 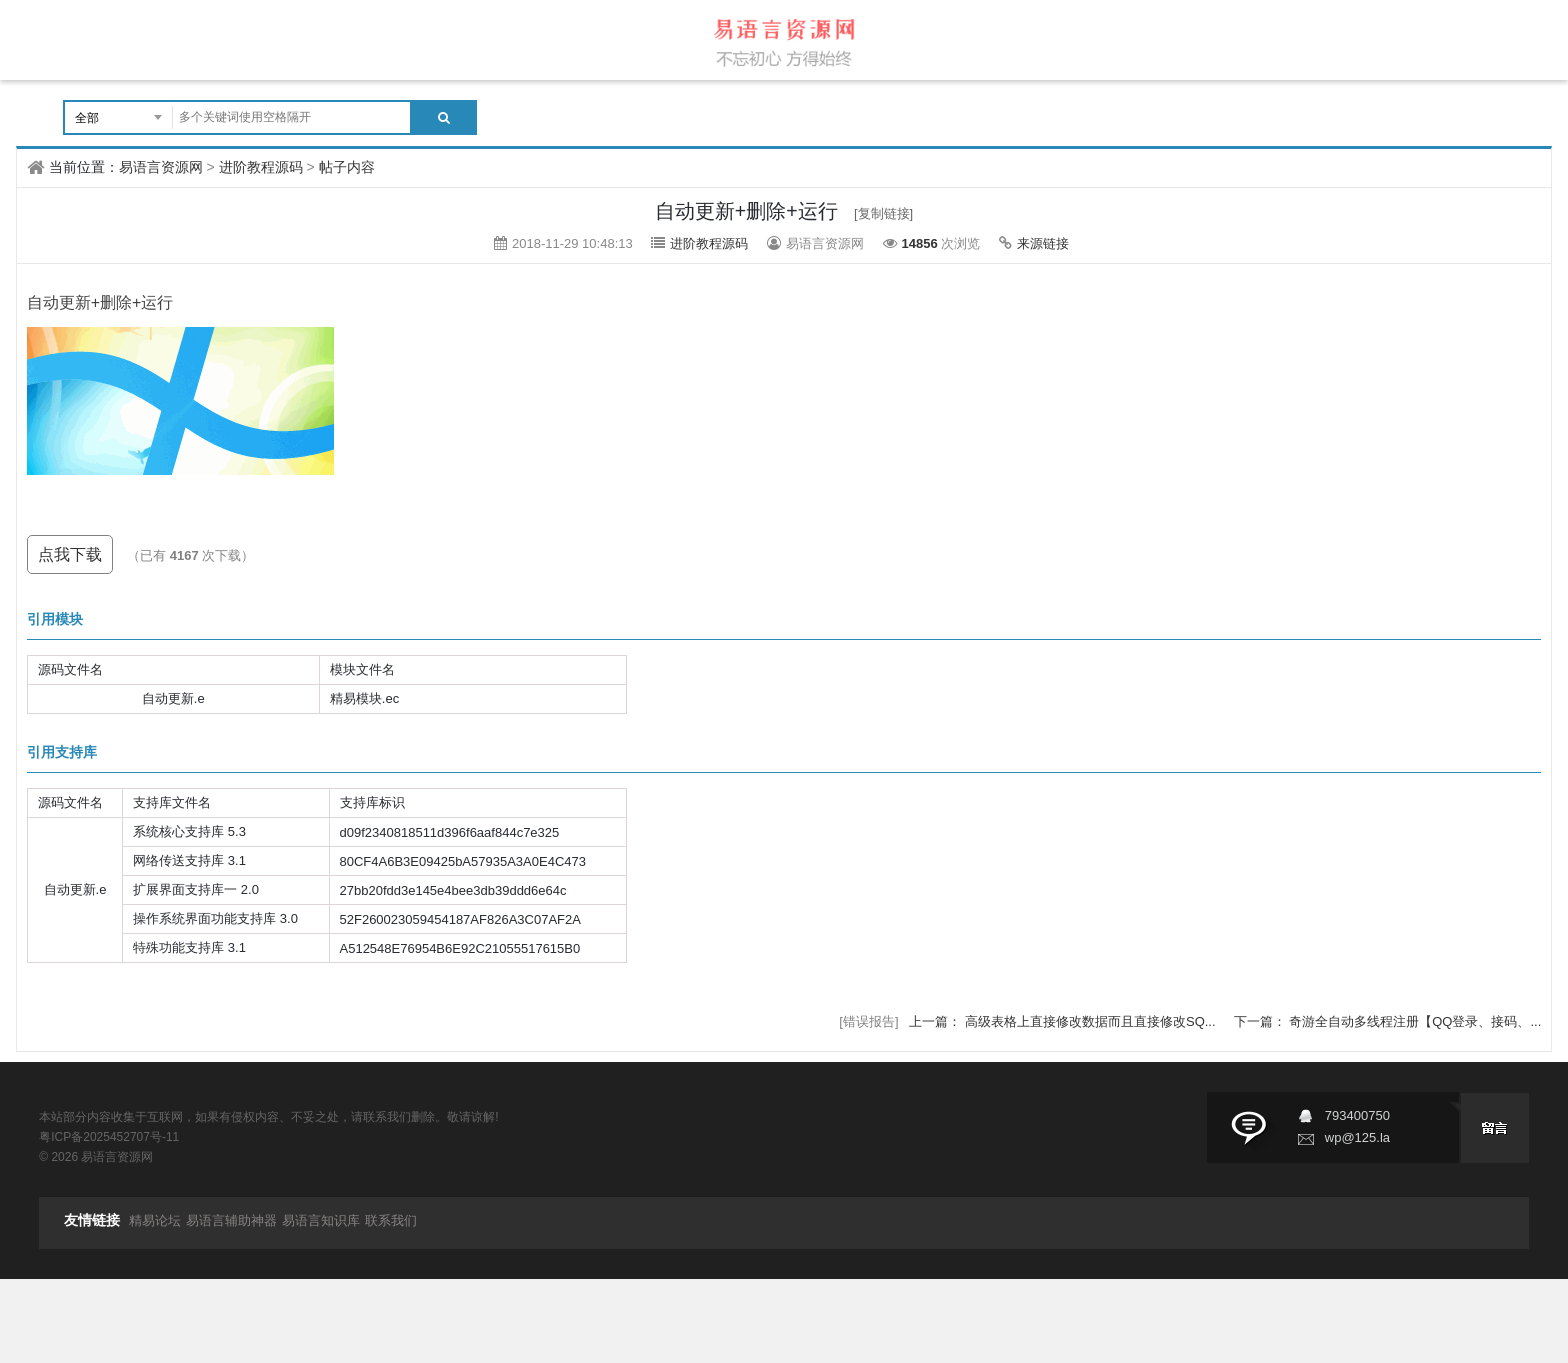 I want to click on 进阶教程源码, so click(x=261, y=167).